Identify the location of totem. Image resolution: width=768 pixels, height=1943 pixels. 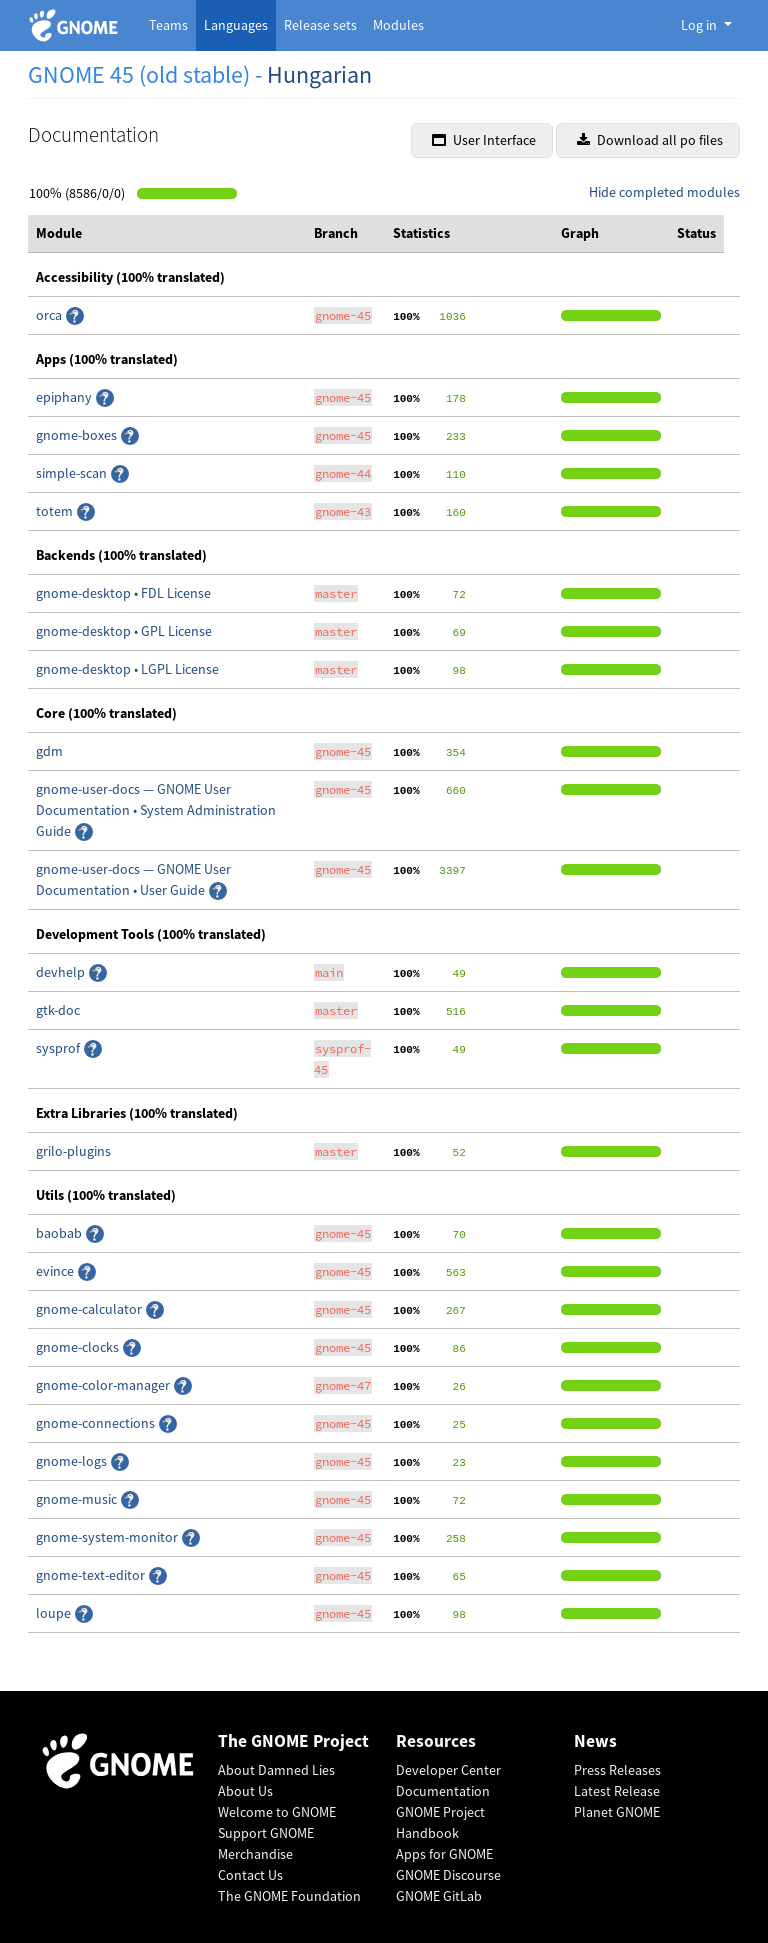
(56, 511).